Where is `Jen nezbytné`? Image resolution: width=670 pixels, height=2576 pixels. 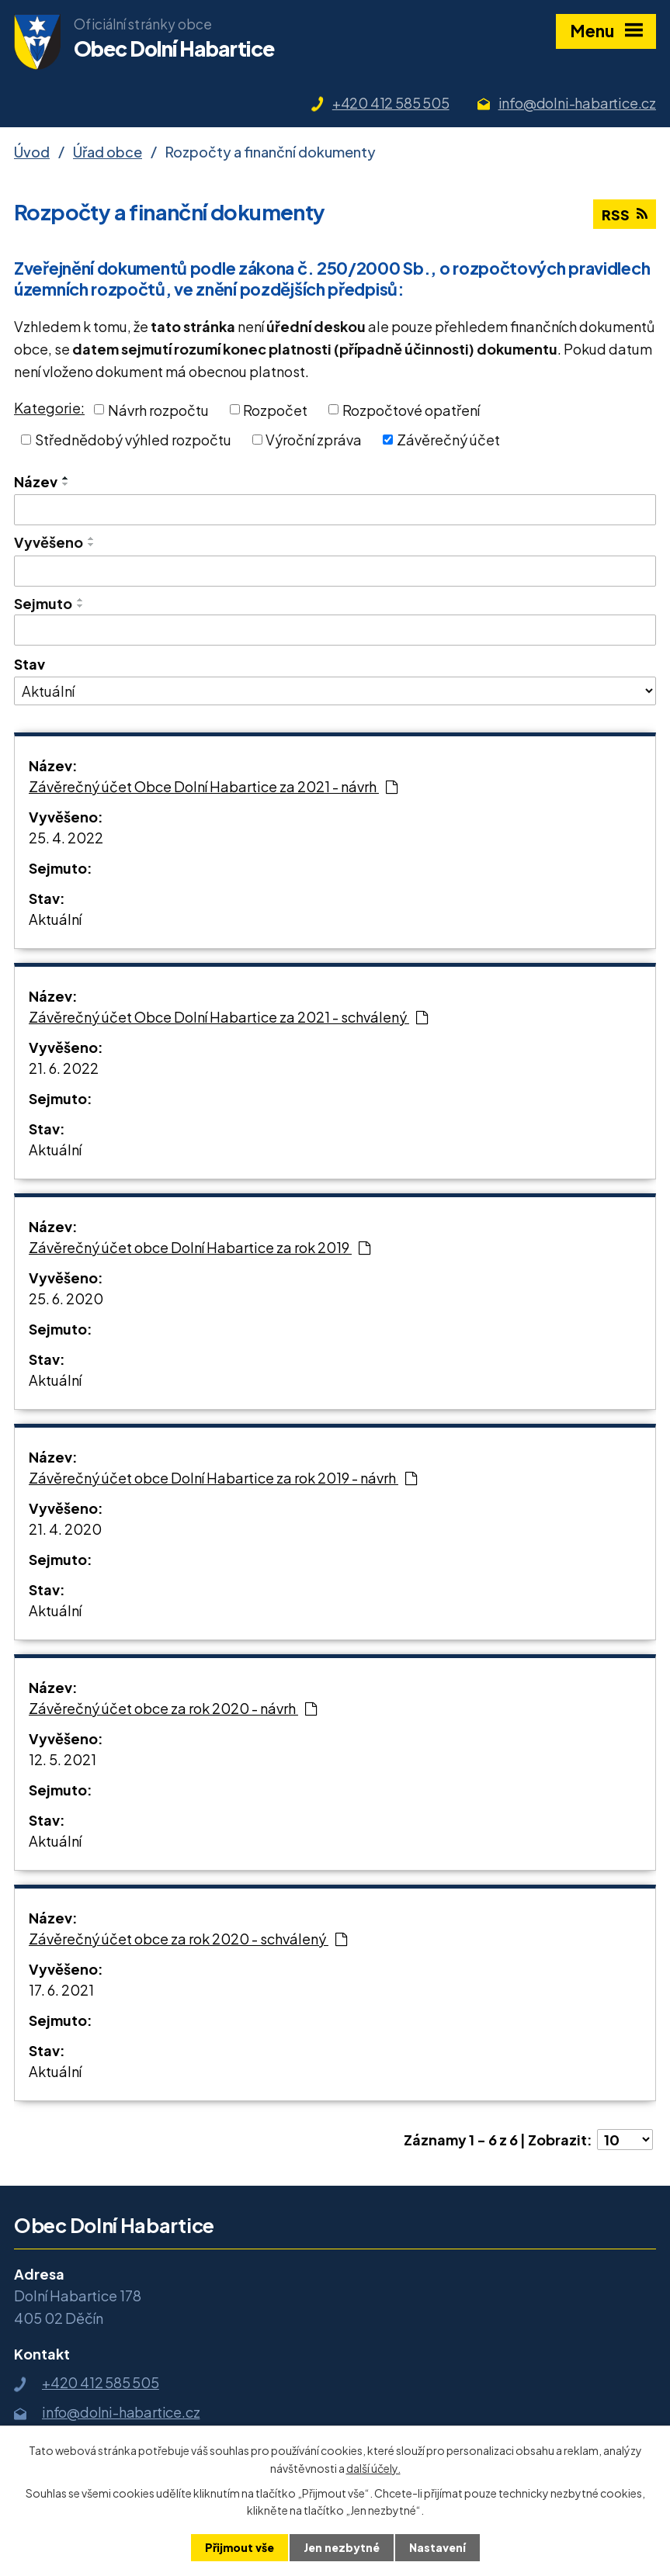
Jen nezbytné is located at coordinates (342, 2547).